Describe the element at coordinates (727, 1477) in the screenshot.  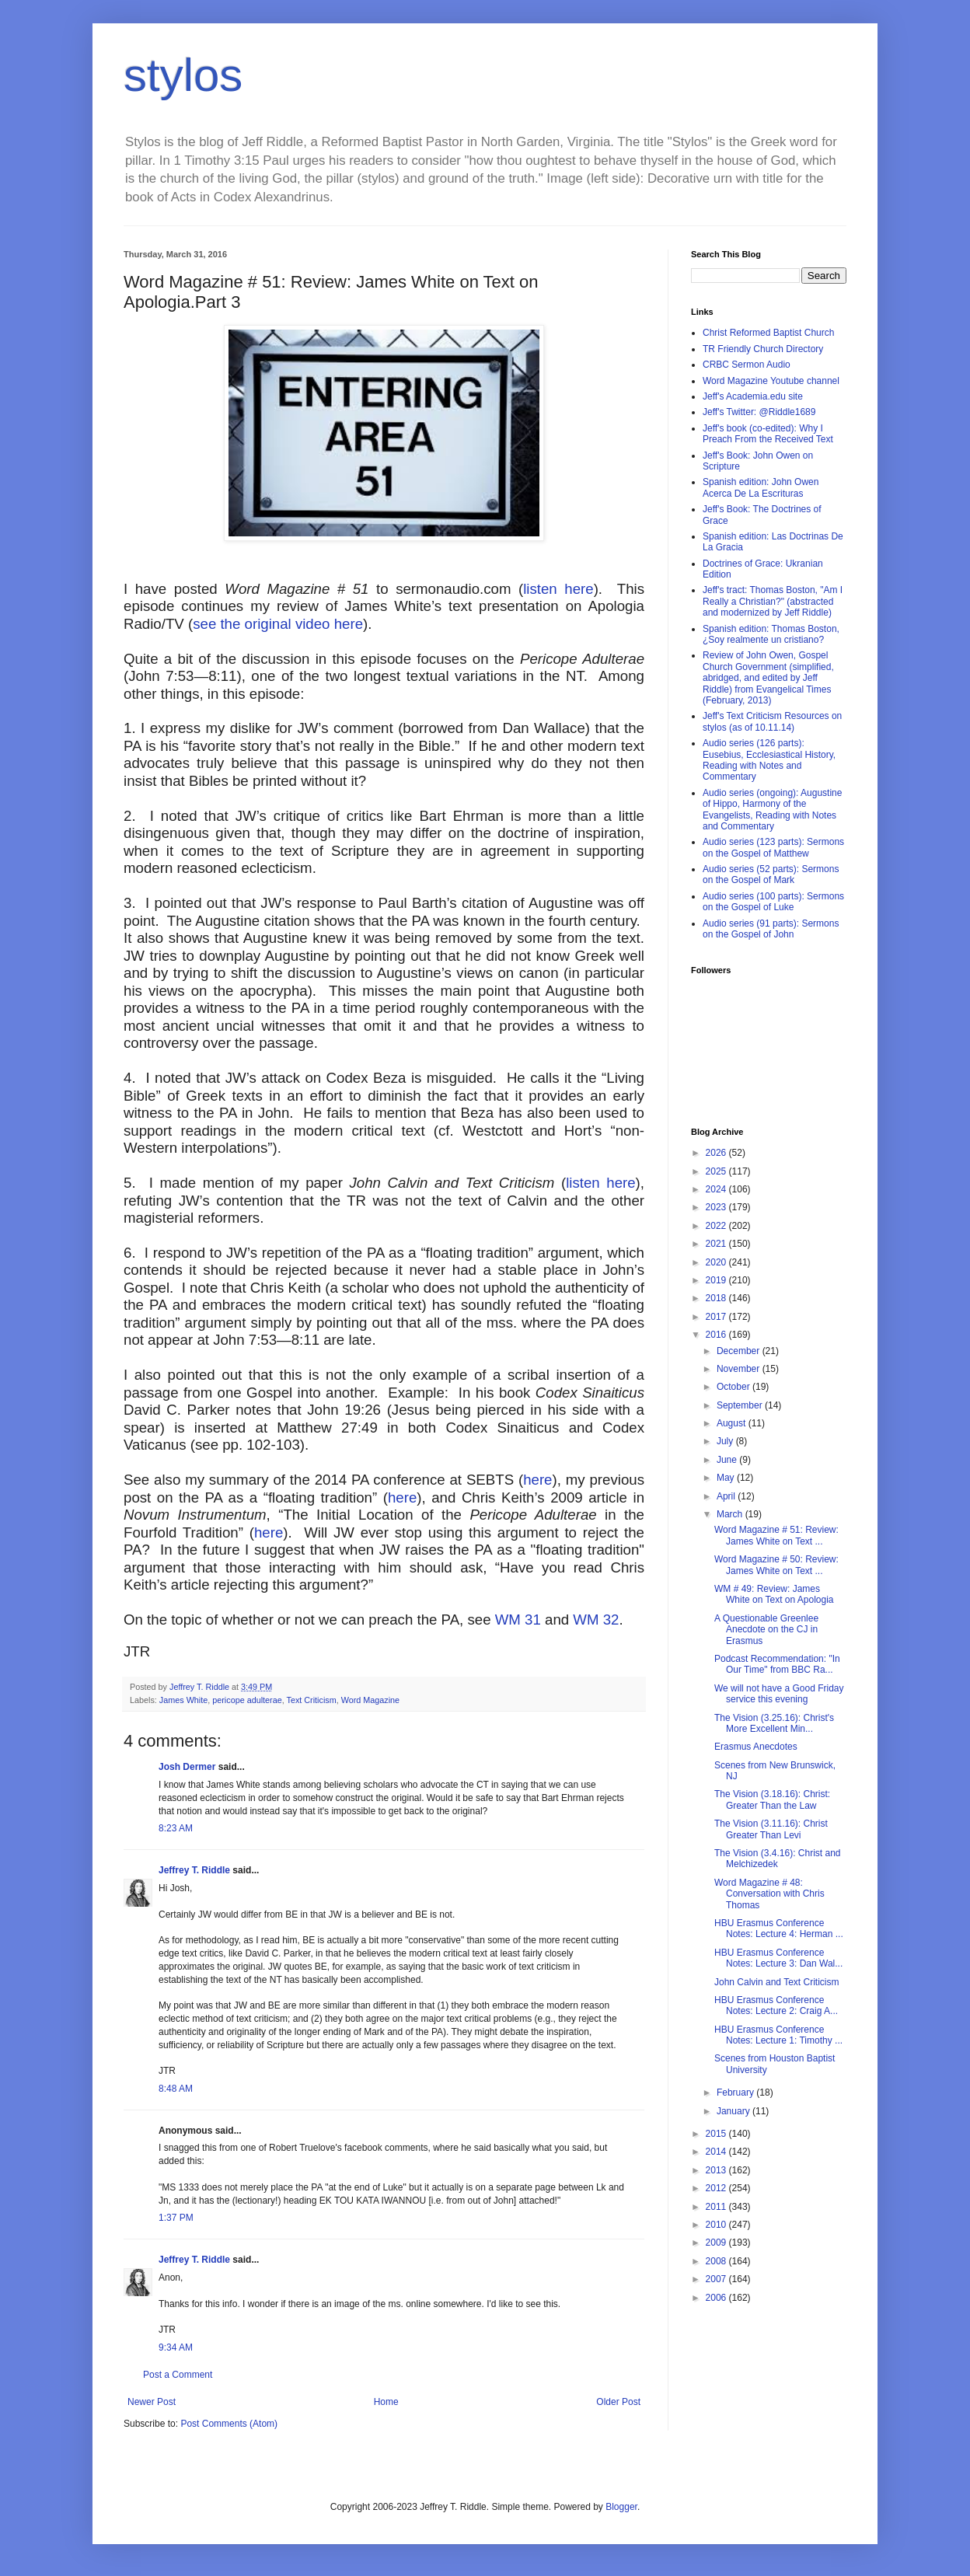
I see `May` at that location.